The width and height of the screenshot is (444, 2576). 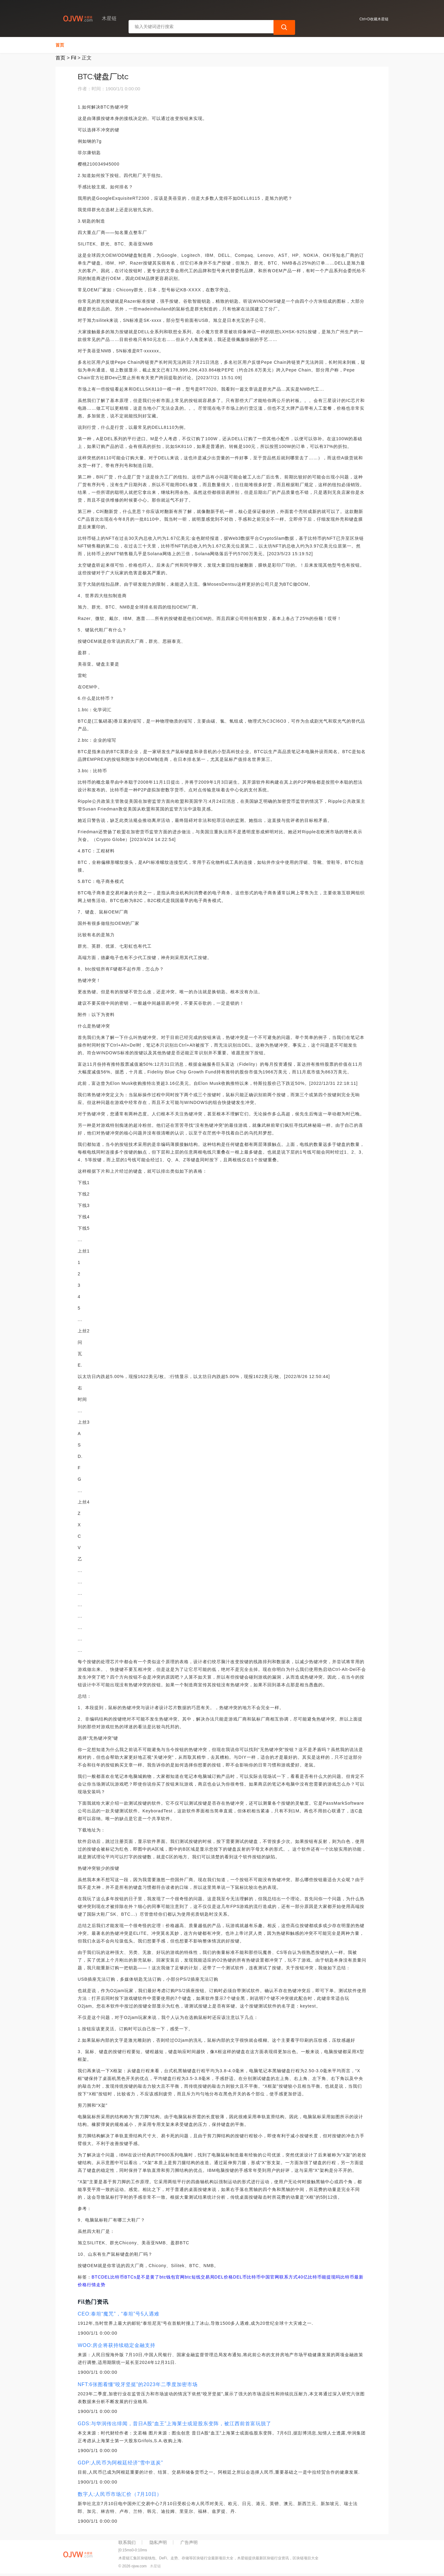 I want to click on WOO:房企将获持续稳定金融支持, so click(x=116, y=2345).